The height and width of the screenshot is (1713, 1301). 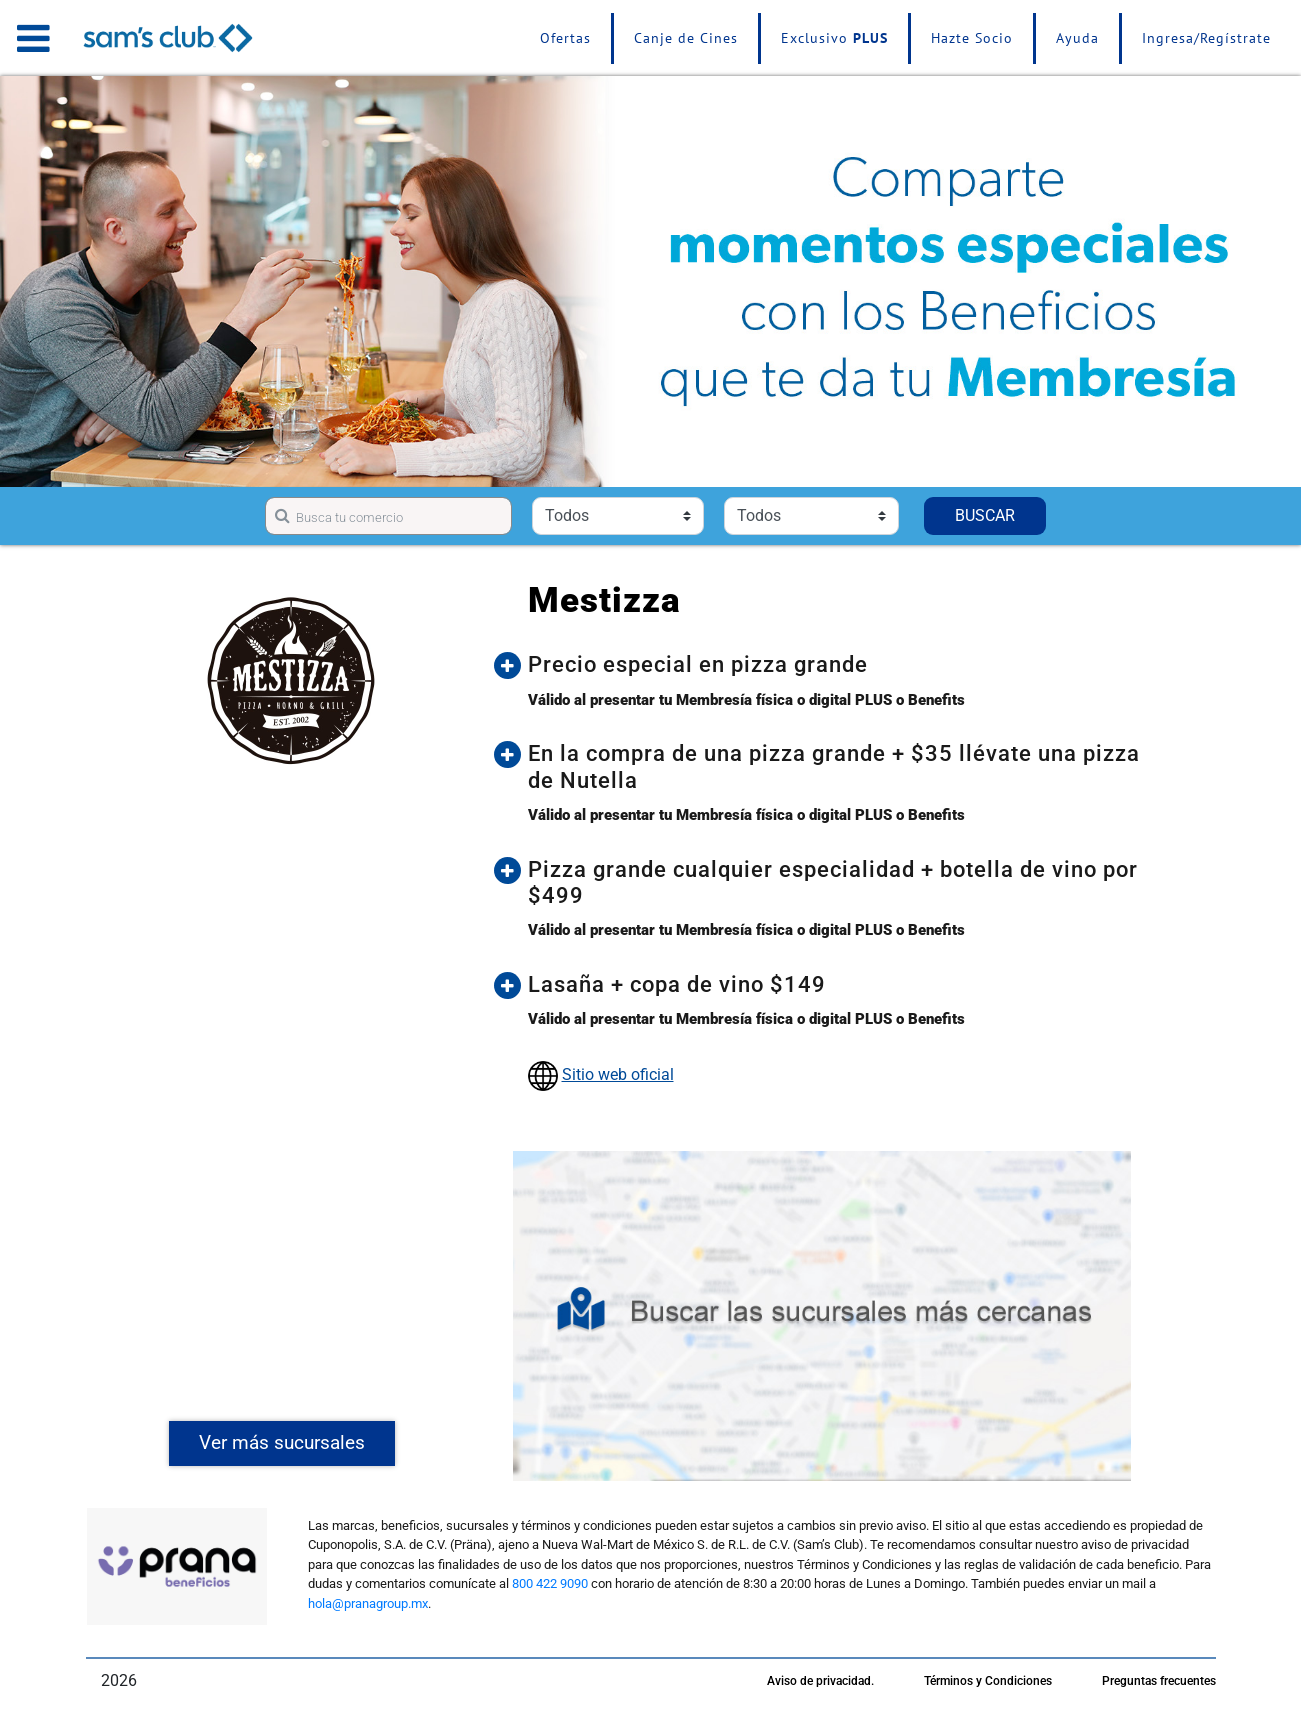 What do you see at coordinates (550, 1583) in the screenshot?
I see `800 422 9090` at bounding box center [550, 1583].